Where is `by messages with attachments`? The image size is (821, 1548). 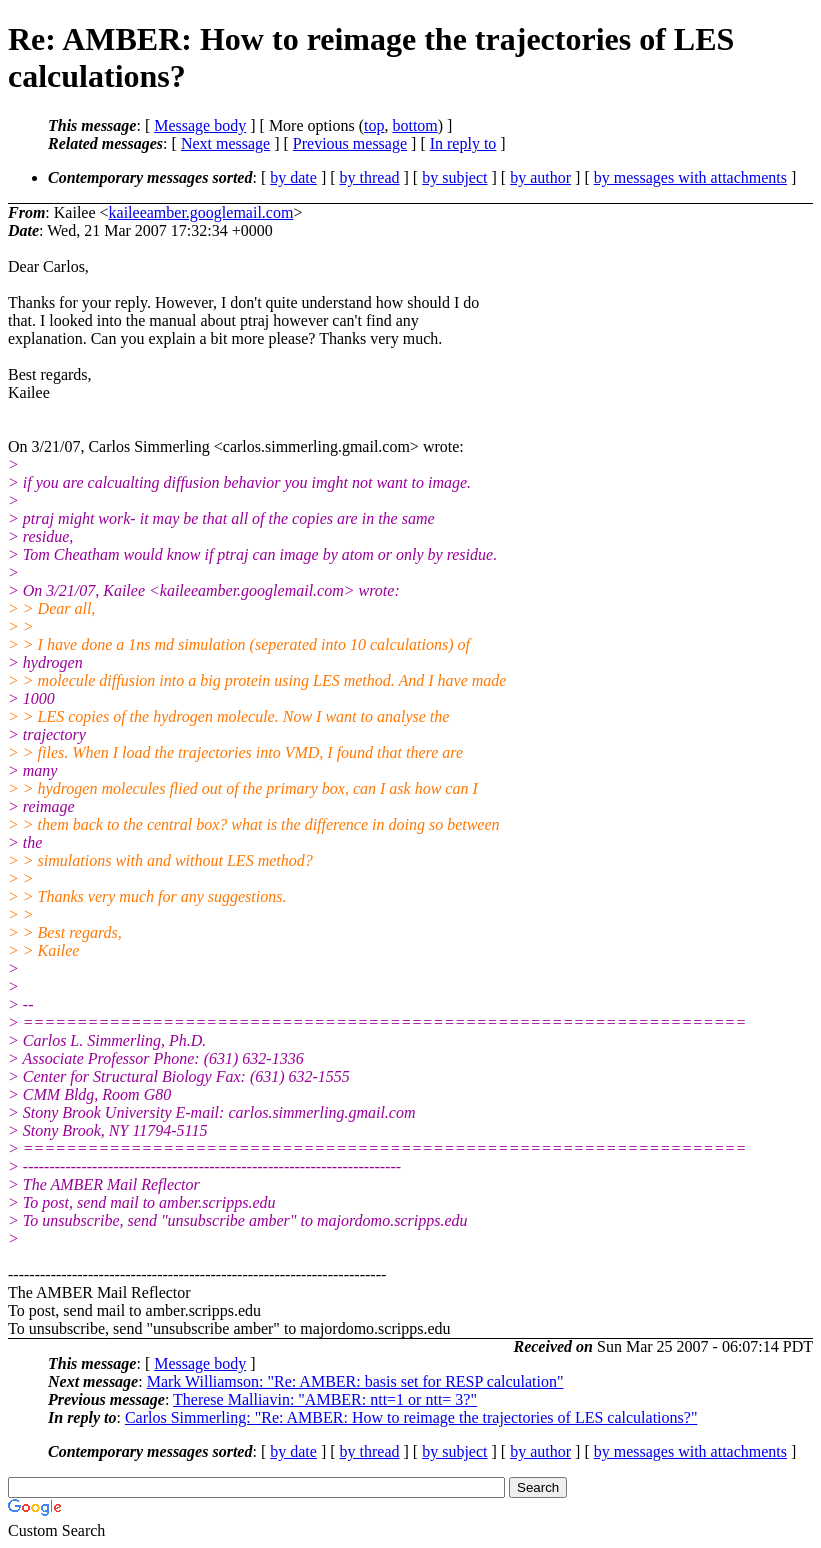
by messages with attachments is located at coordinates (690, 177).